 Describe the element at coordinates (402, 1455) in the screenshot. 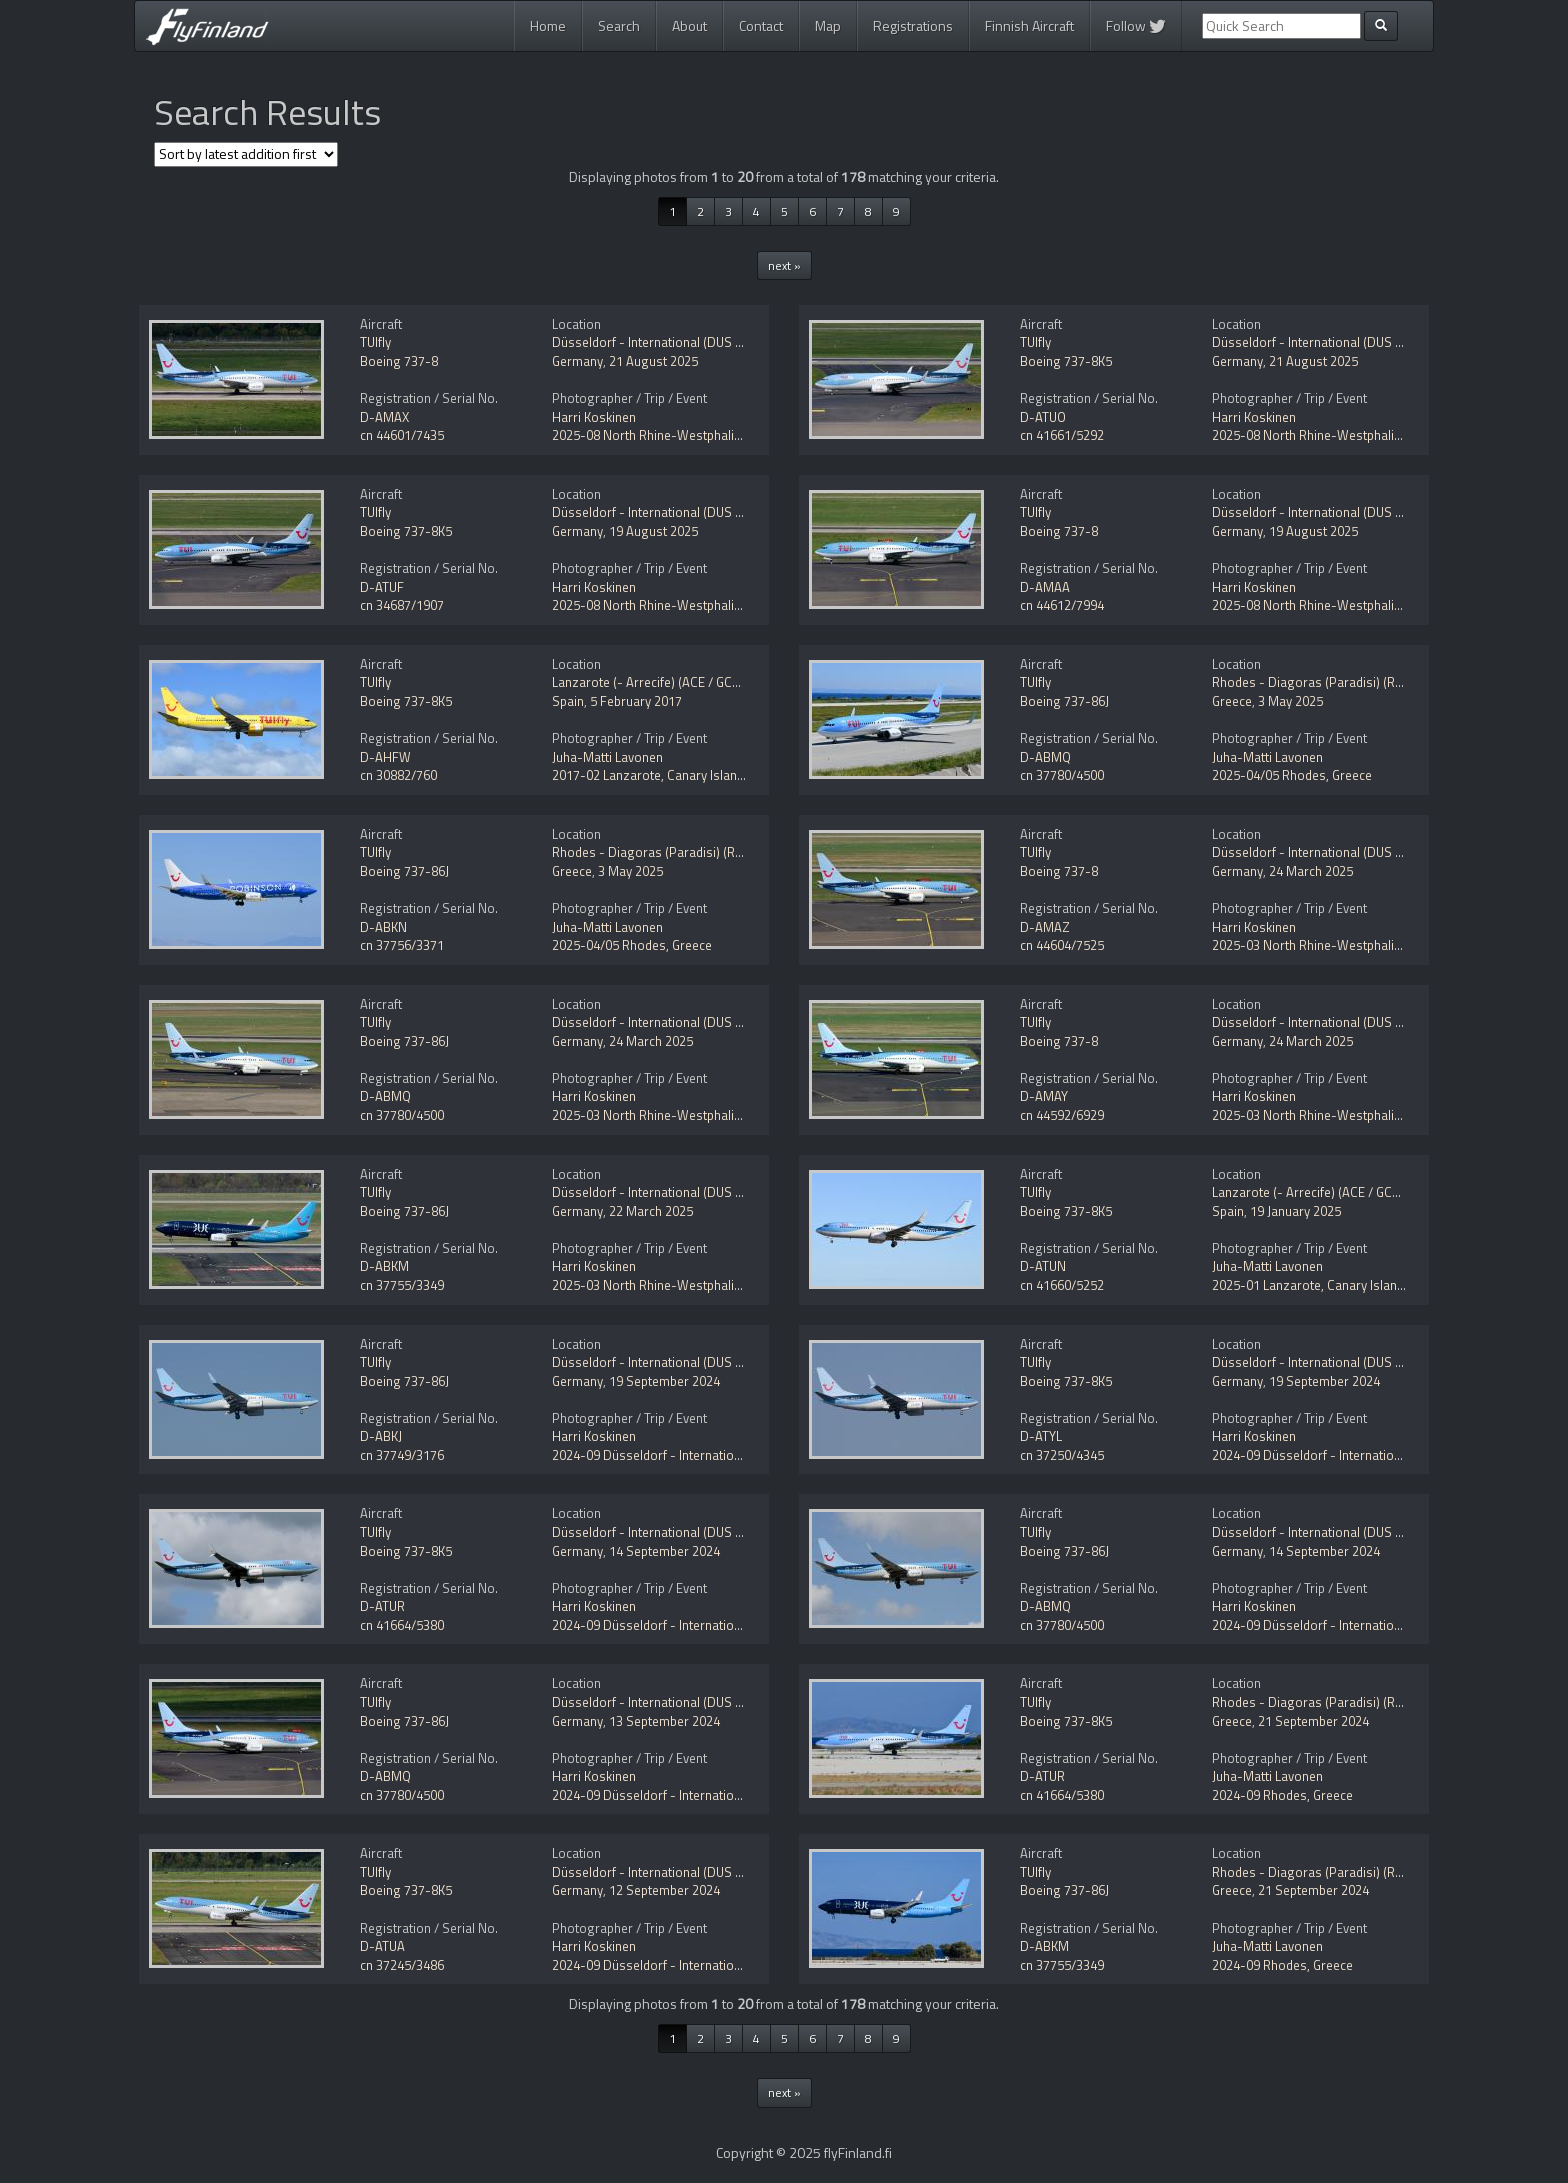

I see `cn 37749/3176` at that location.